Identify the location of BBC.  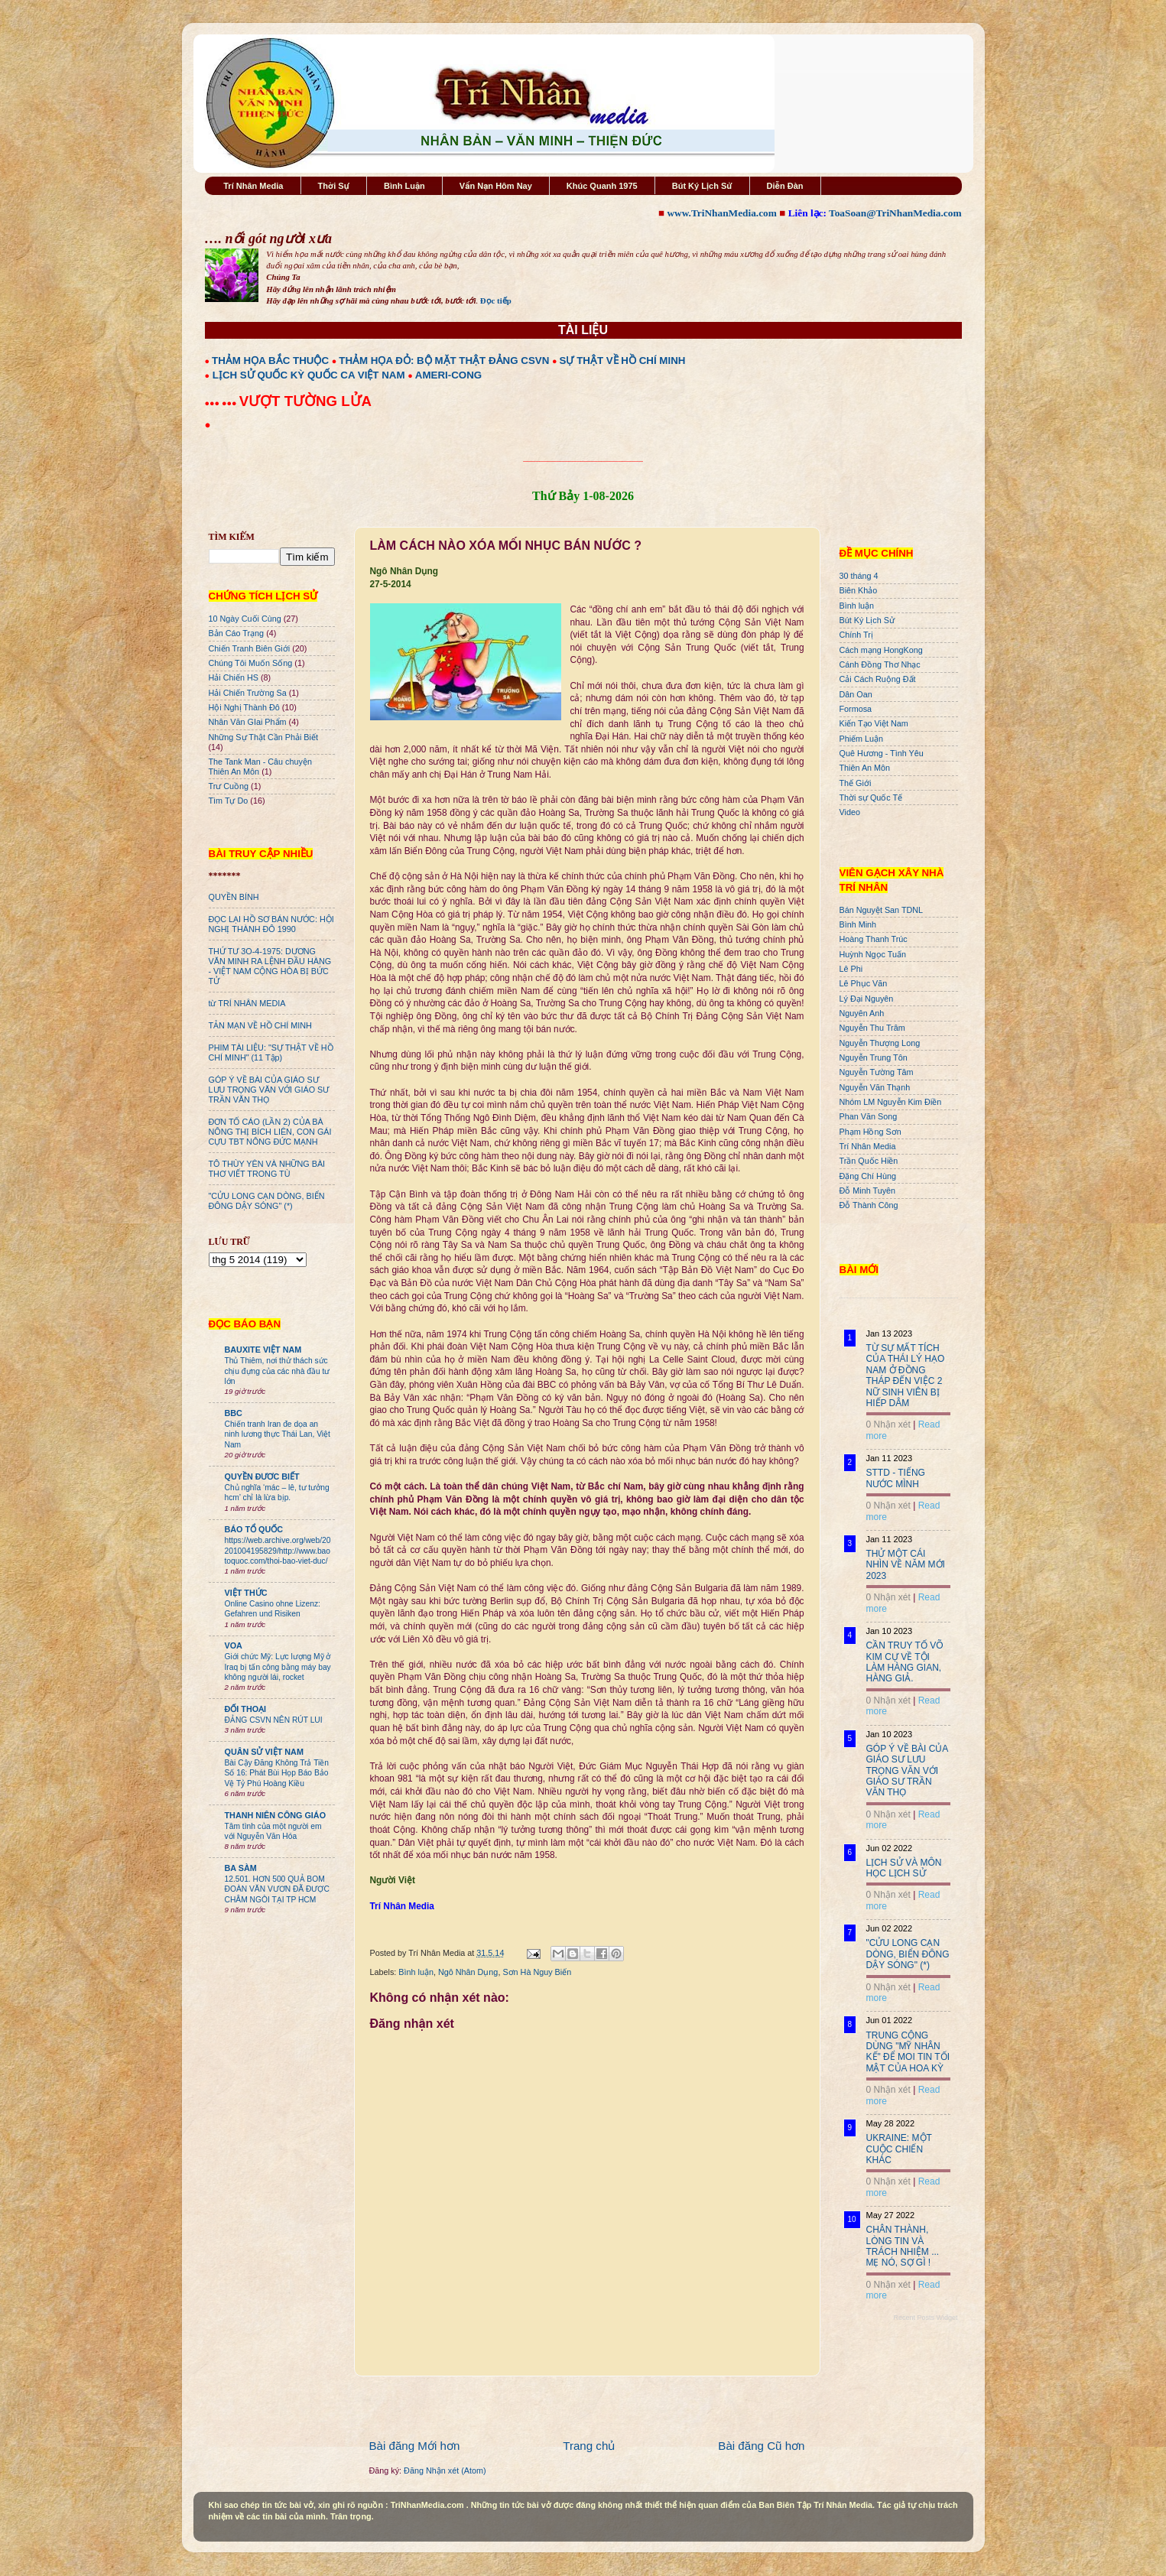
(233, 1413).